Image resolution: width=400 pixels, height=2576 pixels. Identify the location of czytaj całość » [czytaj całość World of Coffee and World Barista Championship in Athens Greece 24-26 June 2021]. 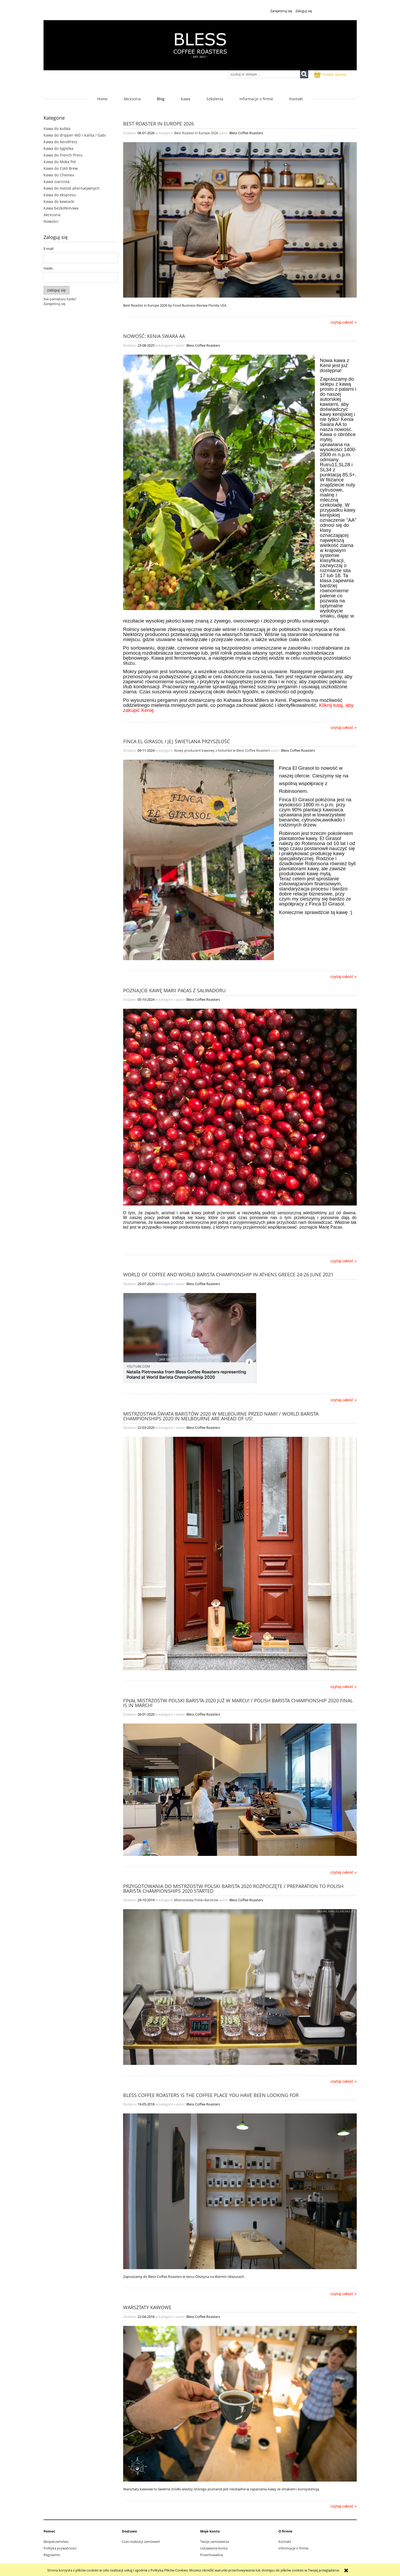
(343, 1400).